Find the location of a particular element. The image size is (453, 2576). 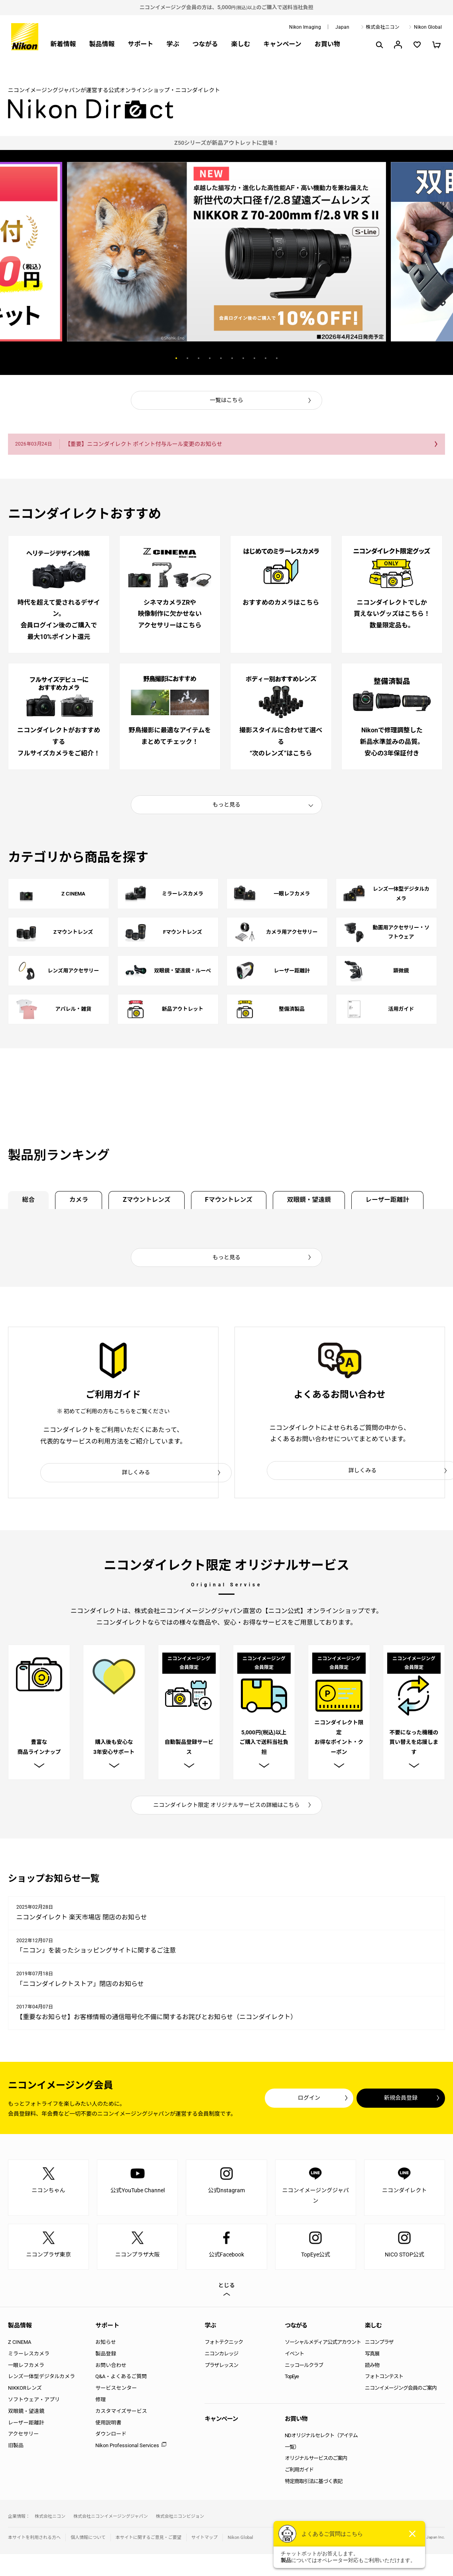

株式会社ニコンビジョン is located at coordinates (180, 2518).